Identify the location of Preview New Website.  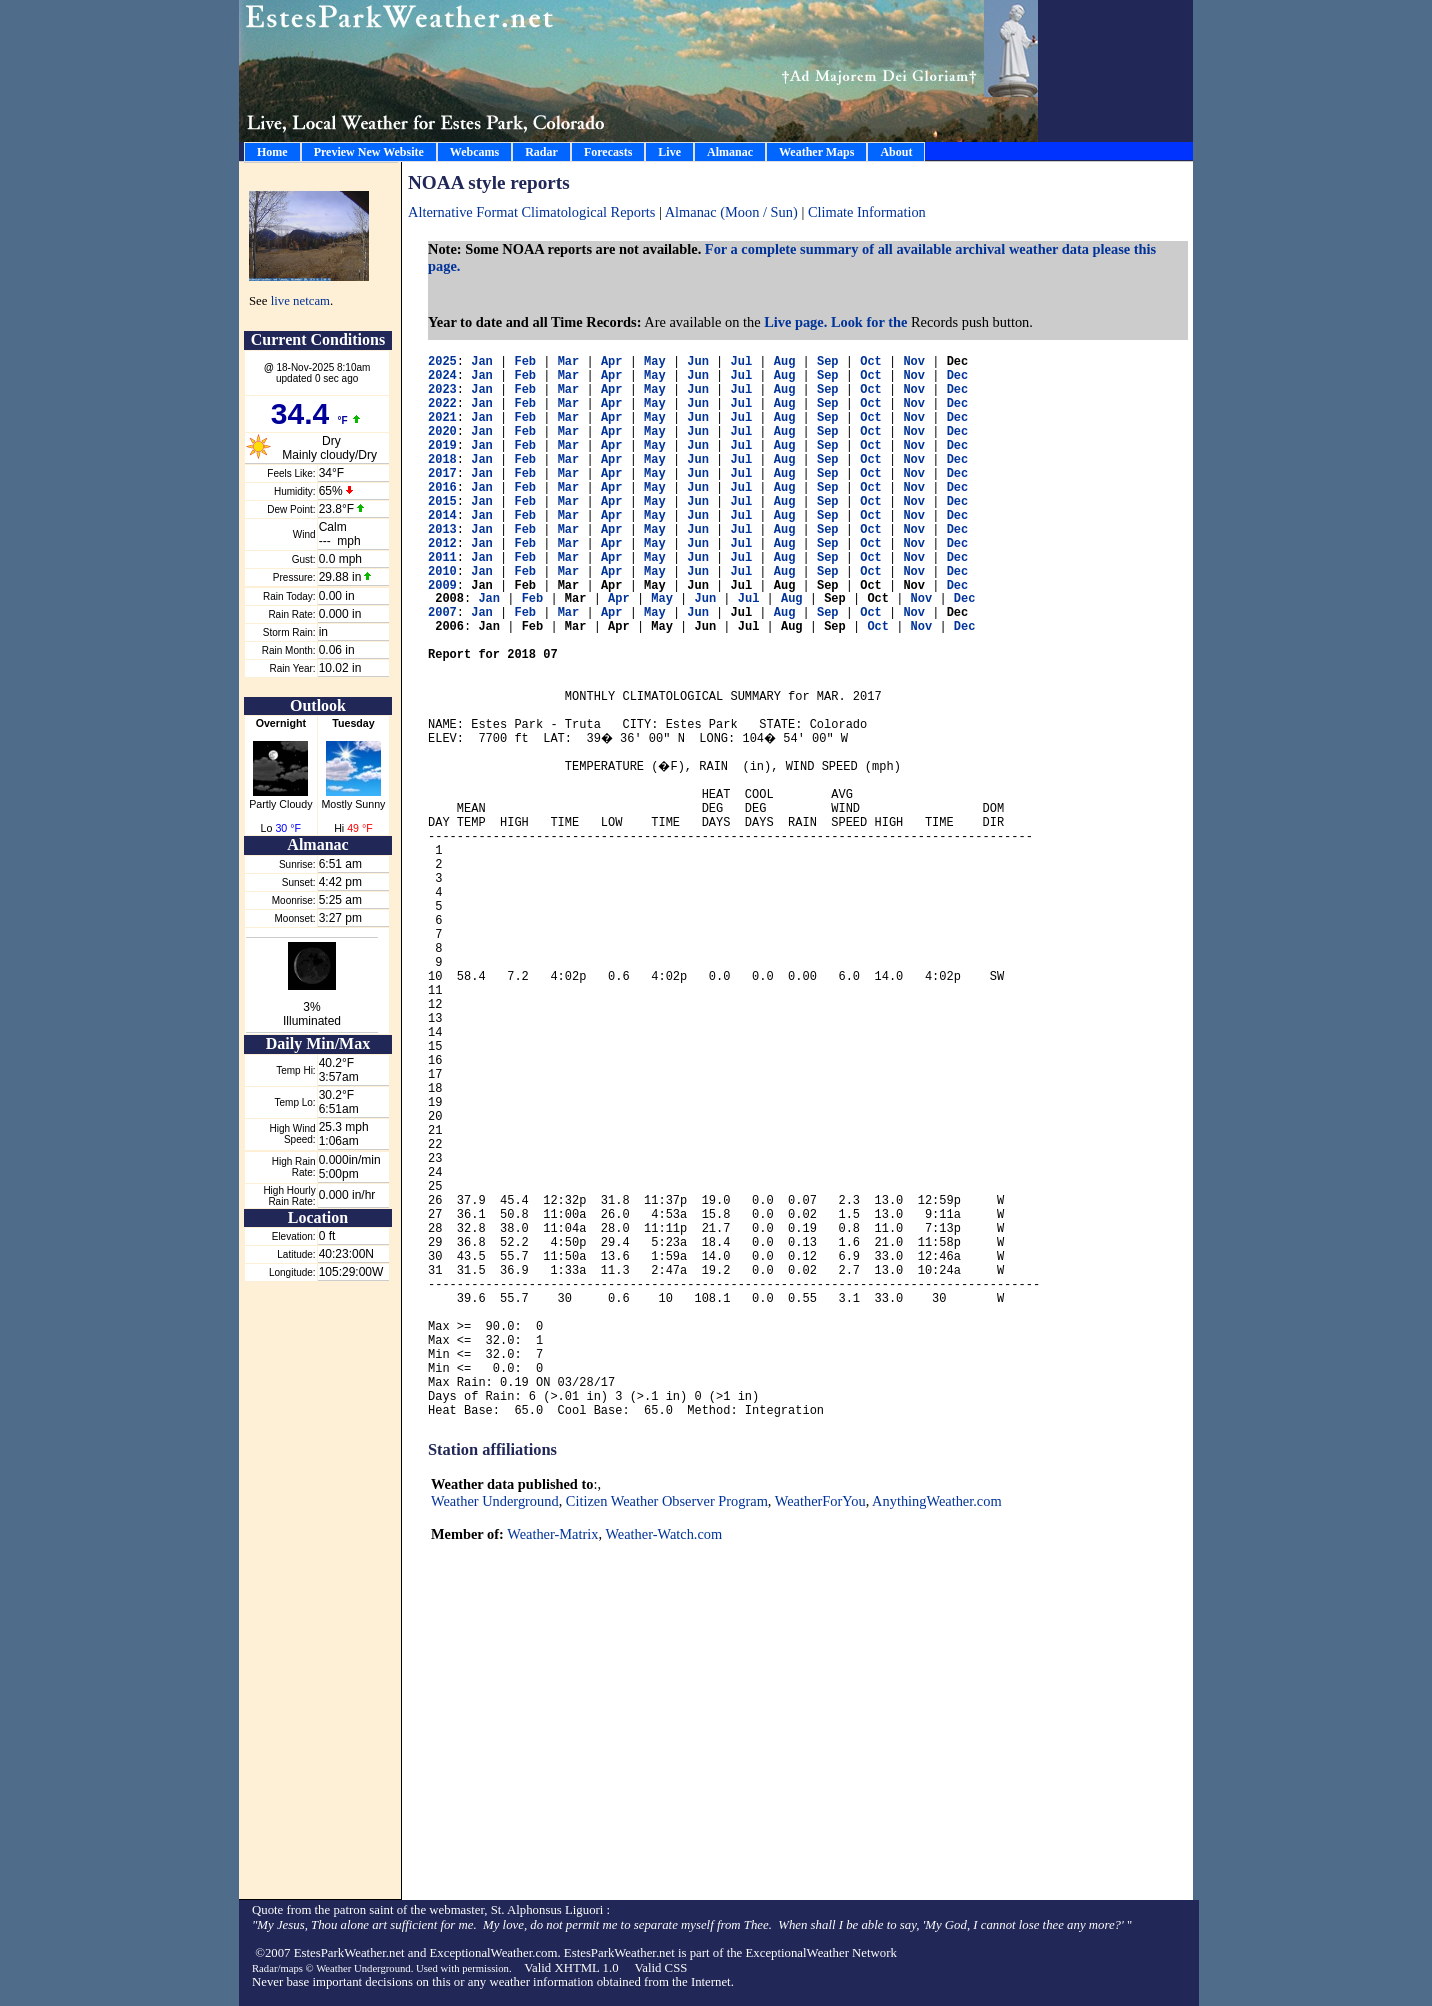
(369, 152).